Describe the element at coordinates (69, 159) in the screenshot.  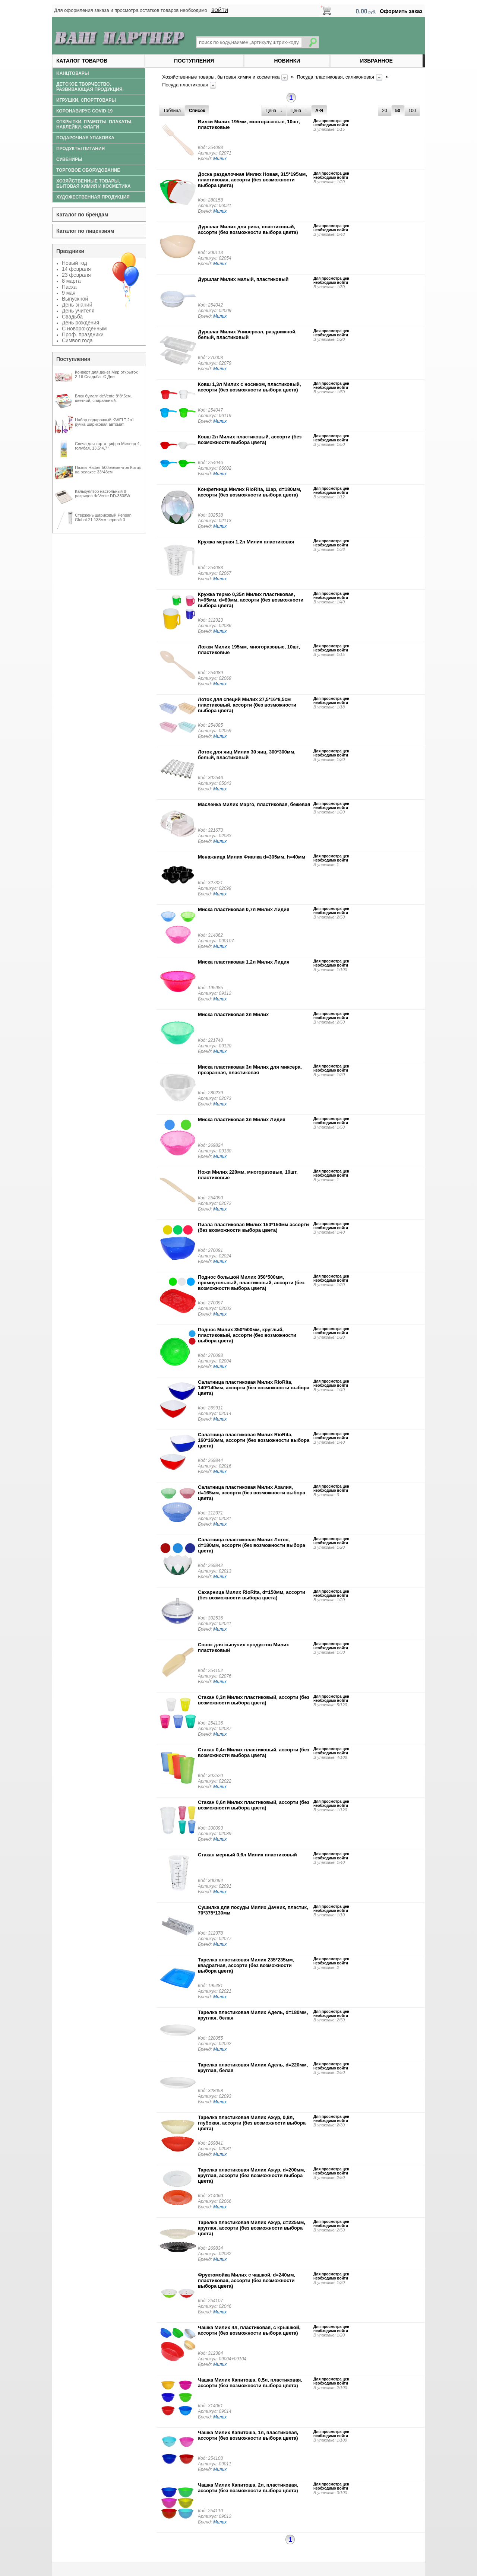
I see `Сувениры` at that location.